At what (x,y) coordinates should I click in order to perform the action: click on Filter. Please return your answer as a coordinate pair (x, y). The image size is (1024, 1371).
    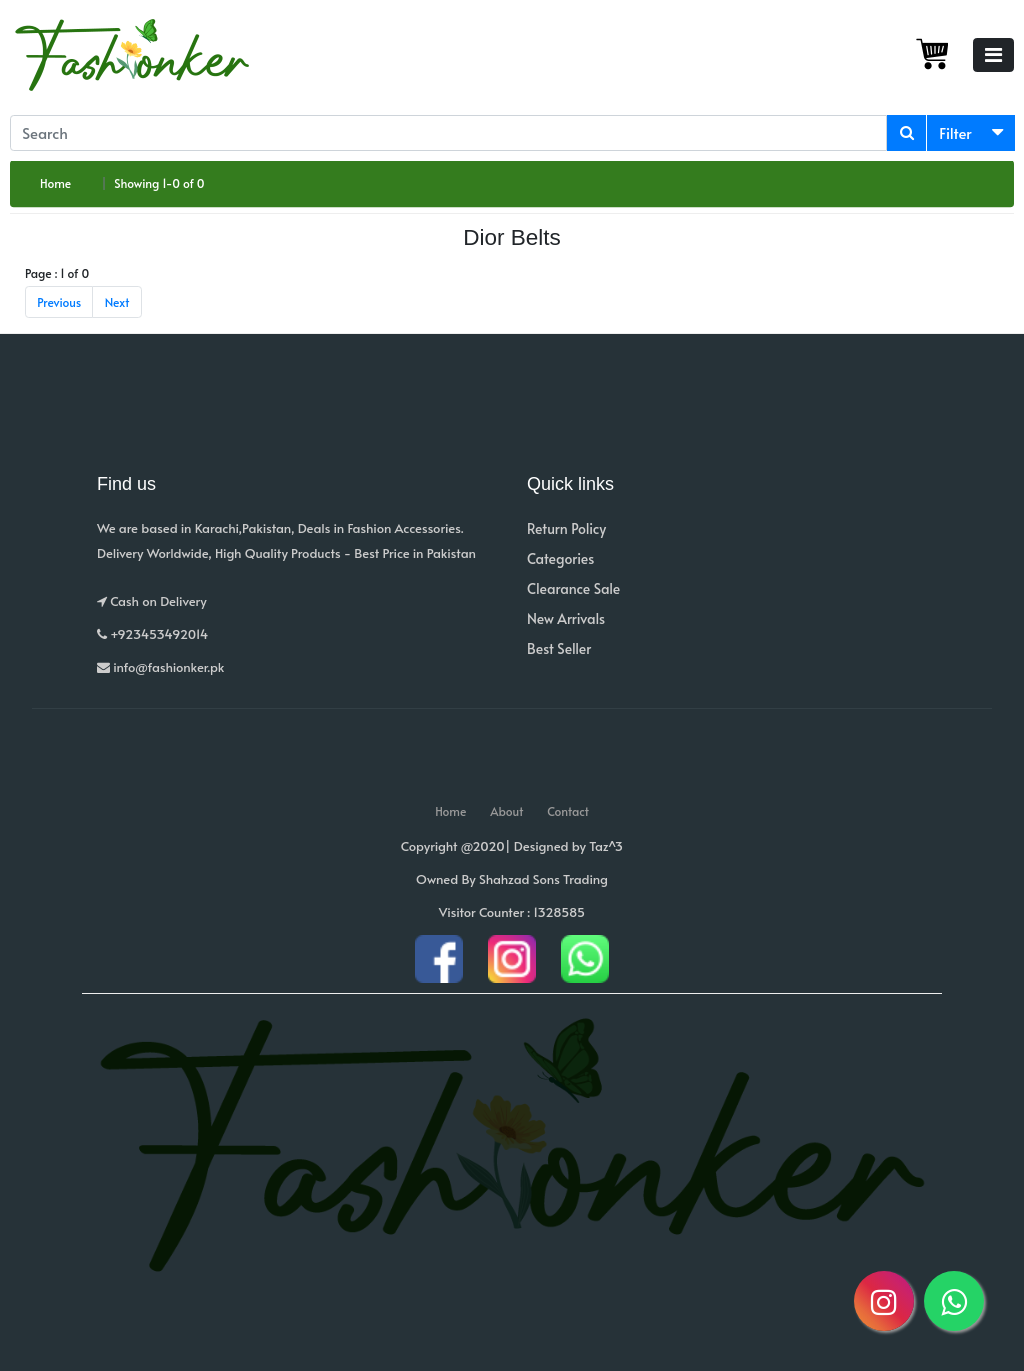
    Looking at the image, I should click on (955, 132).